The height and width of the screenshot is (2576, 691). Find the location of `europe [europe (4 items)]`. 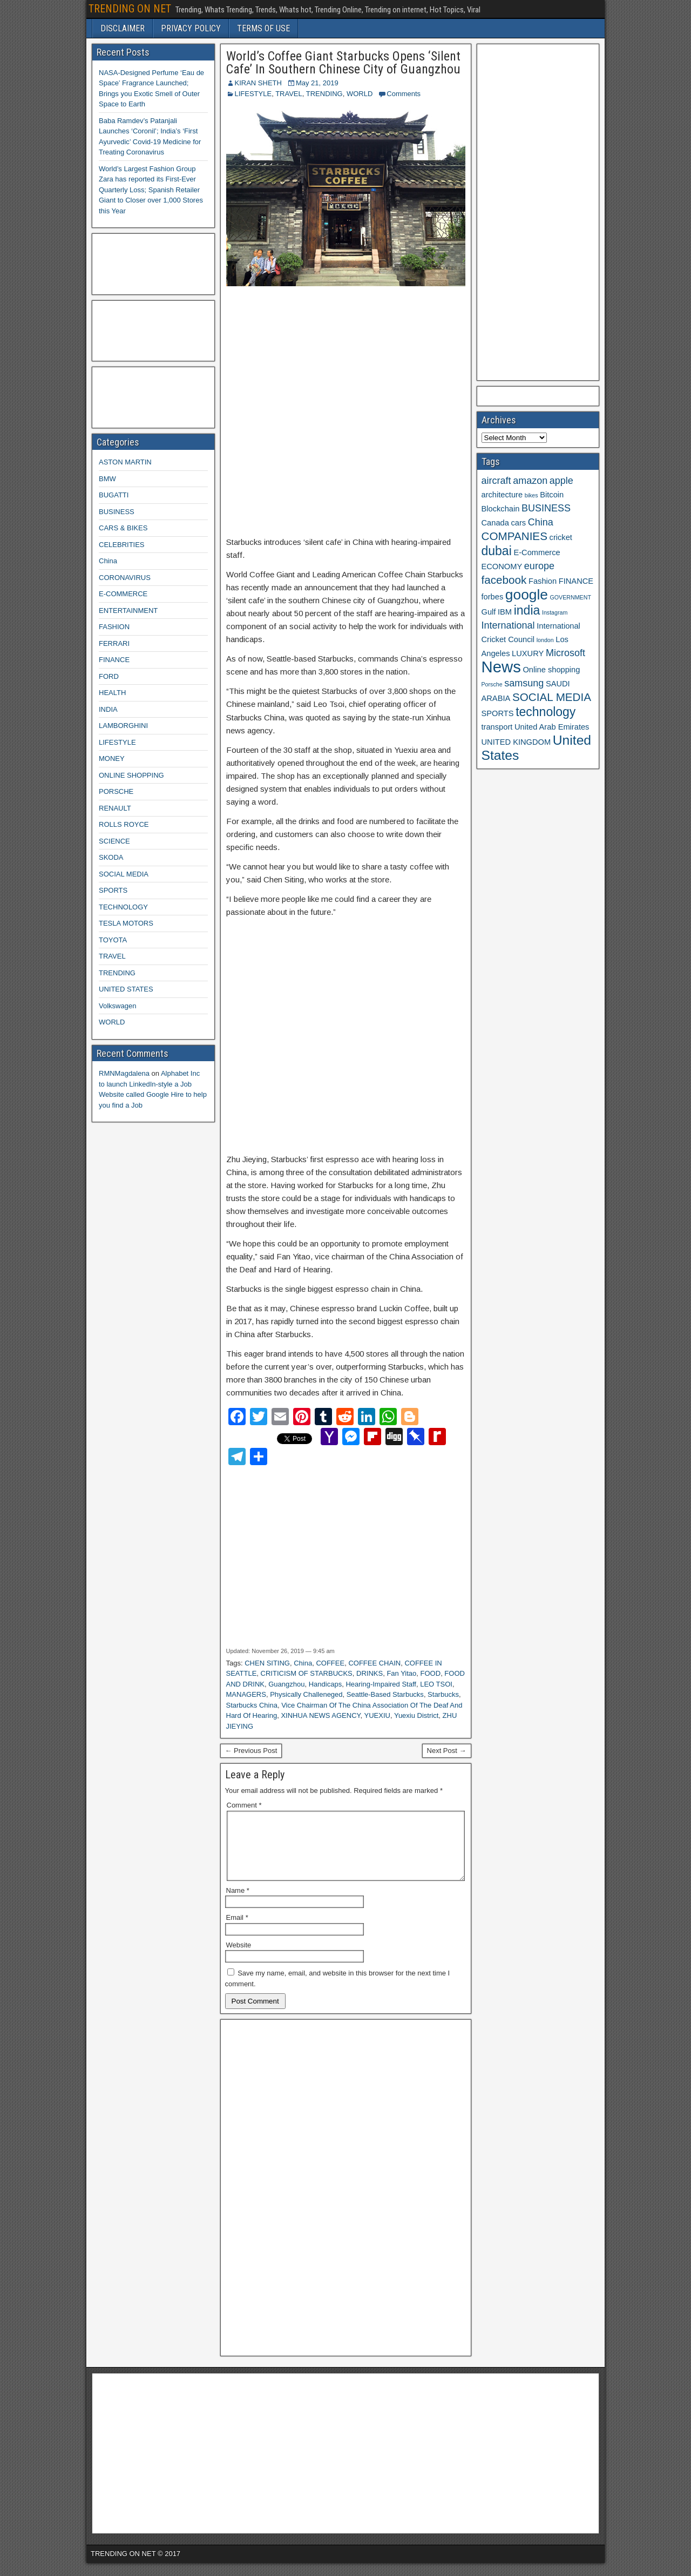

europe [europe (4 items)] is located at coordinates (539, 566).